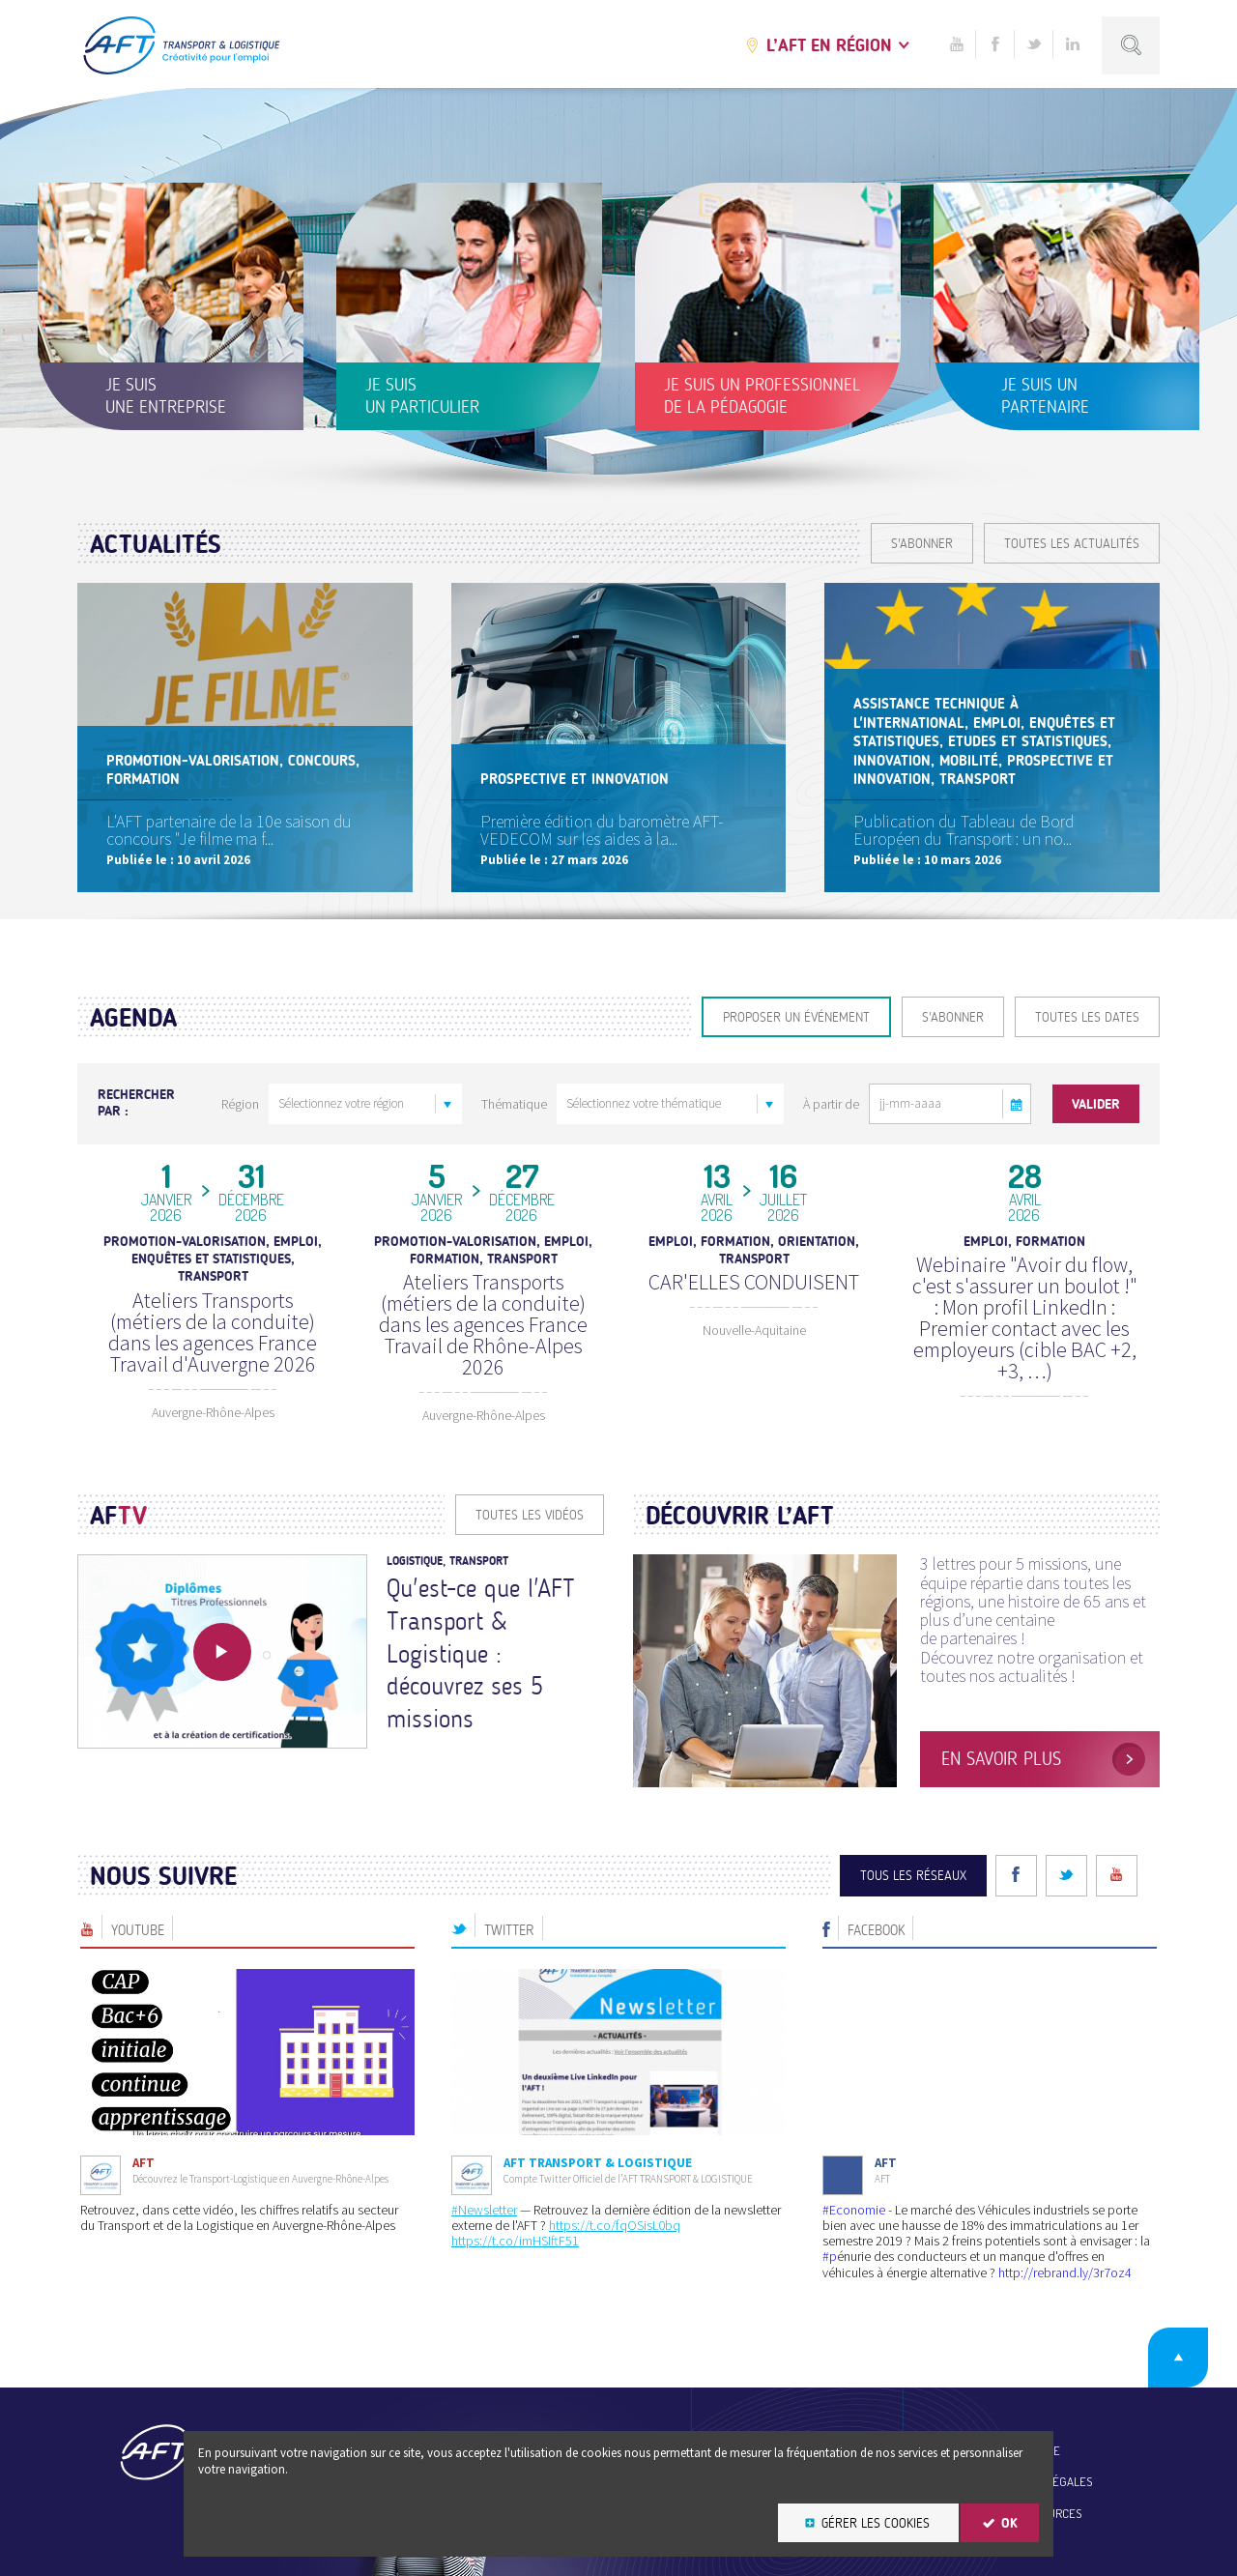 The height and width of the screenshot is (2576, 1237). Describe the element at coordinates (913, 1875) in the screenshot. I see `Tous les réseaux` at that location.